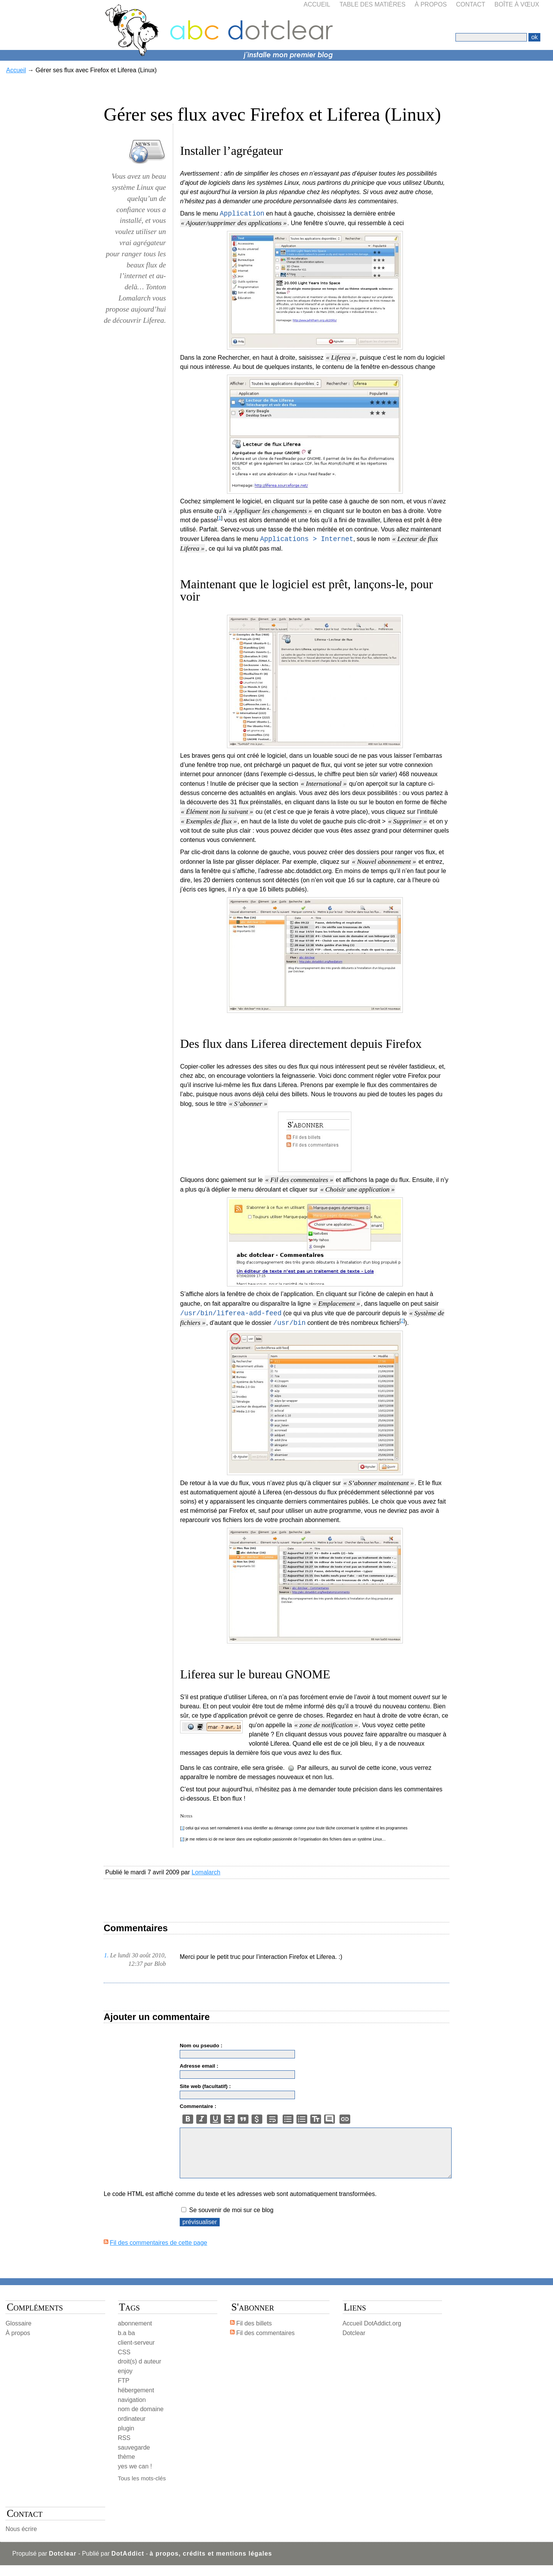  I want to click on [Recherche], so click(491, 37).